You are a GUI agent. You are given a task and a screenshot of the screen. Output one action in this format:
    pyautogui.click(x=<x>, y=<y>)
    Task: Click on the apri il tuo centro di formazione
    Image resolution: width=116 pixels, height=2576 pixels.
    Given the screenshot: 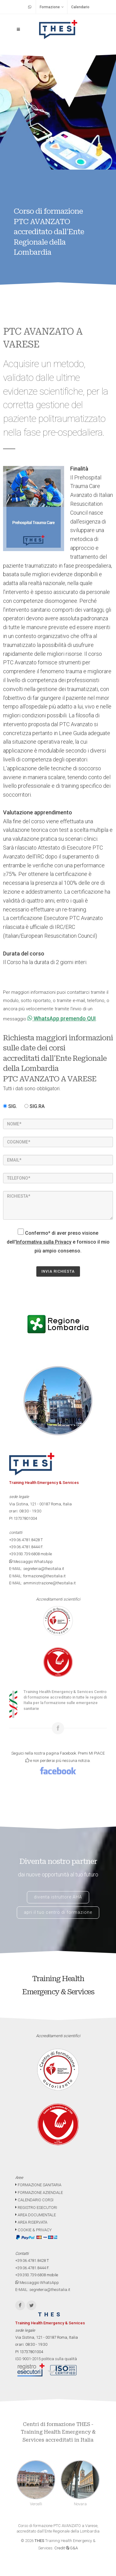 What is the action you would take?
    pyautogui.click(x=58, y=1912)
    